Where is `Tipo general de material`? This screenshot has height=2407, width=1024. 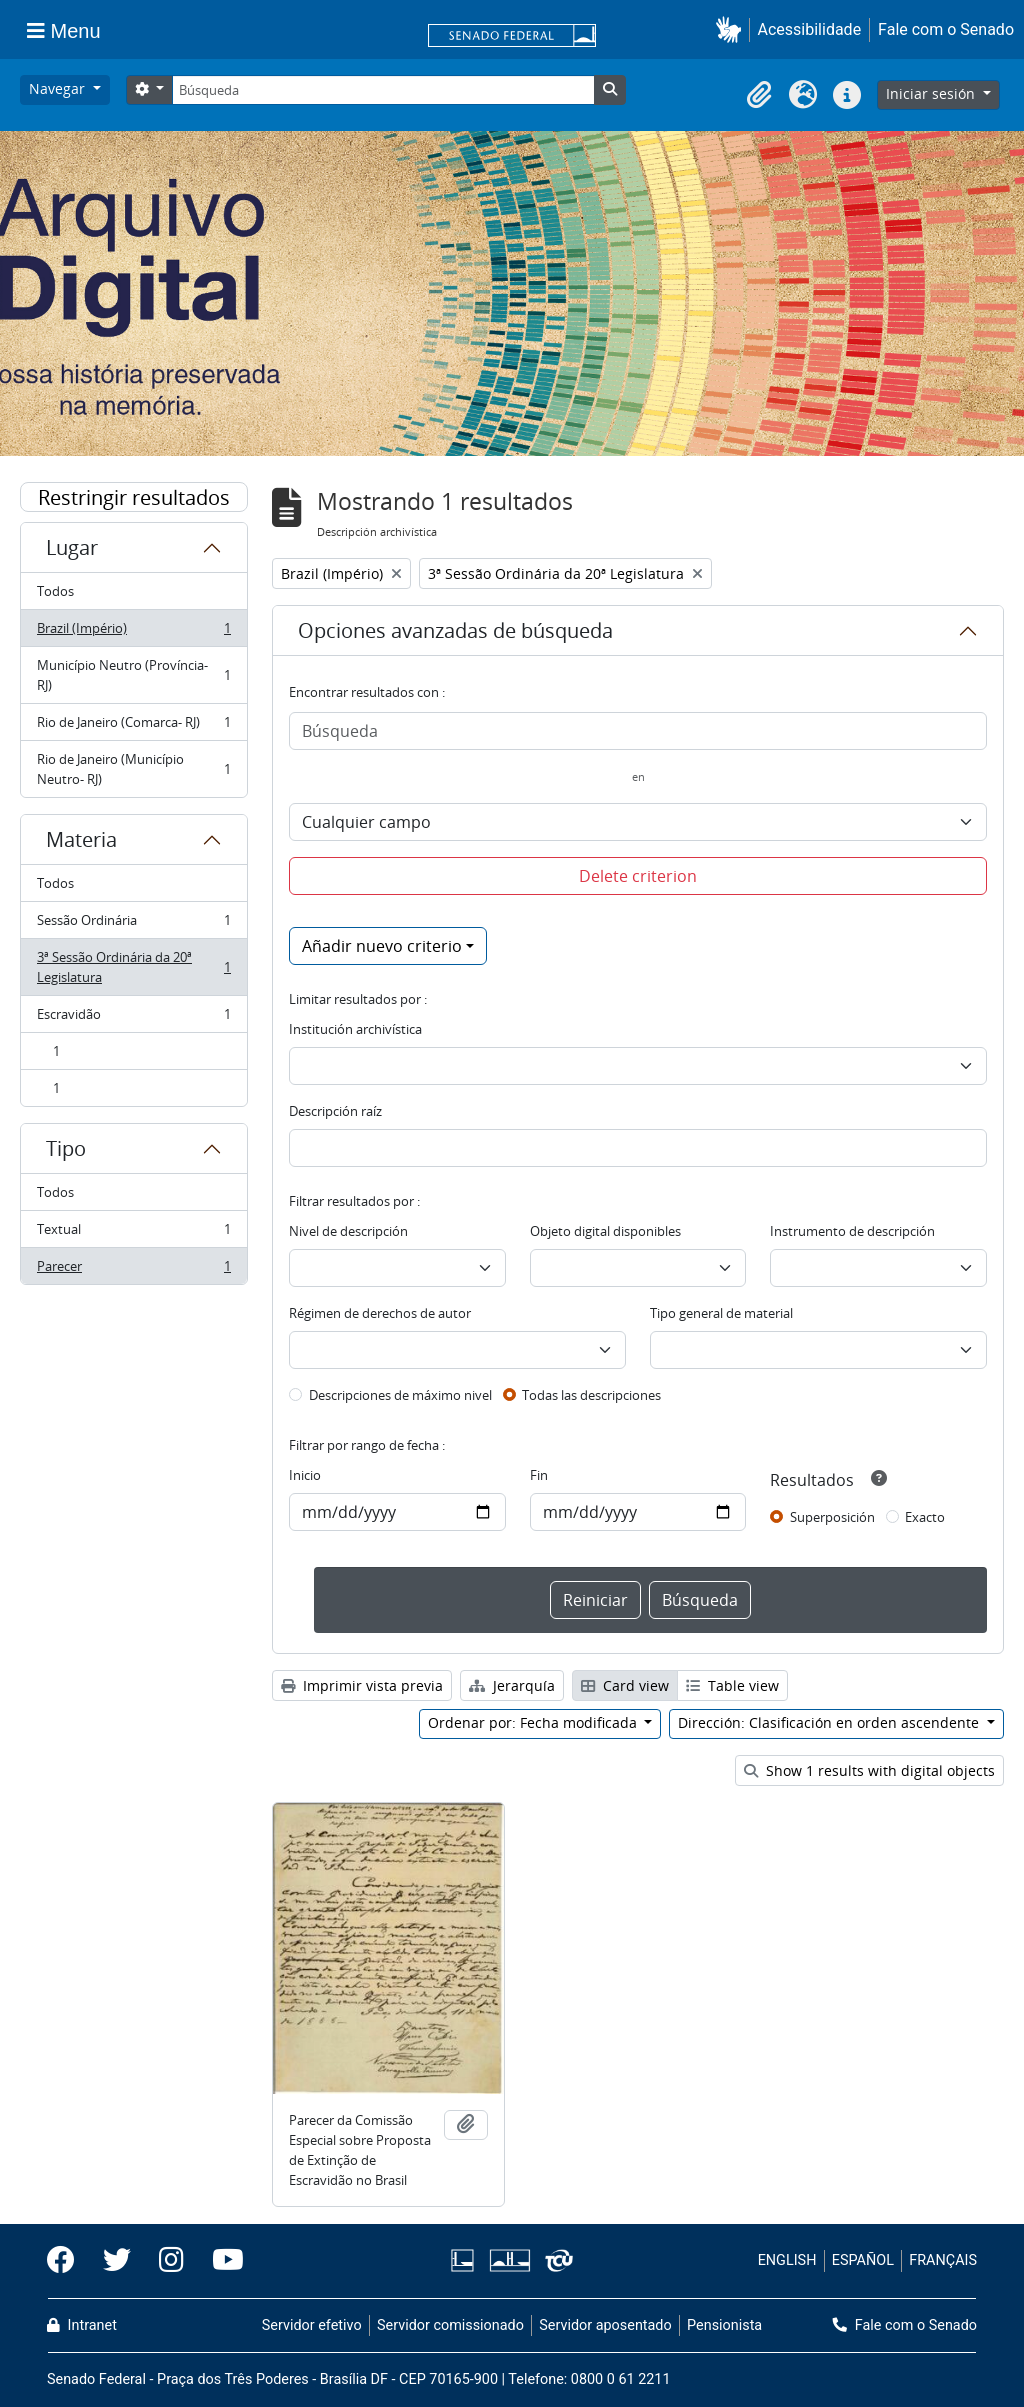 Tipo general de material is located at coordinates (721, 1313).